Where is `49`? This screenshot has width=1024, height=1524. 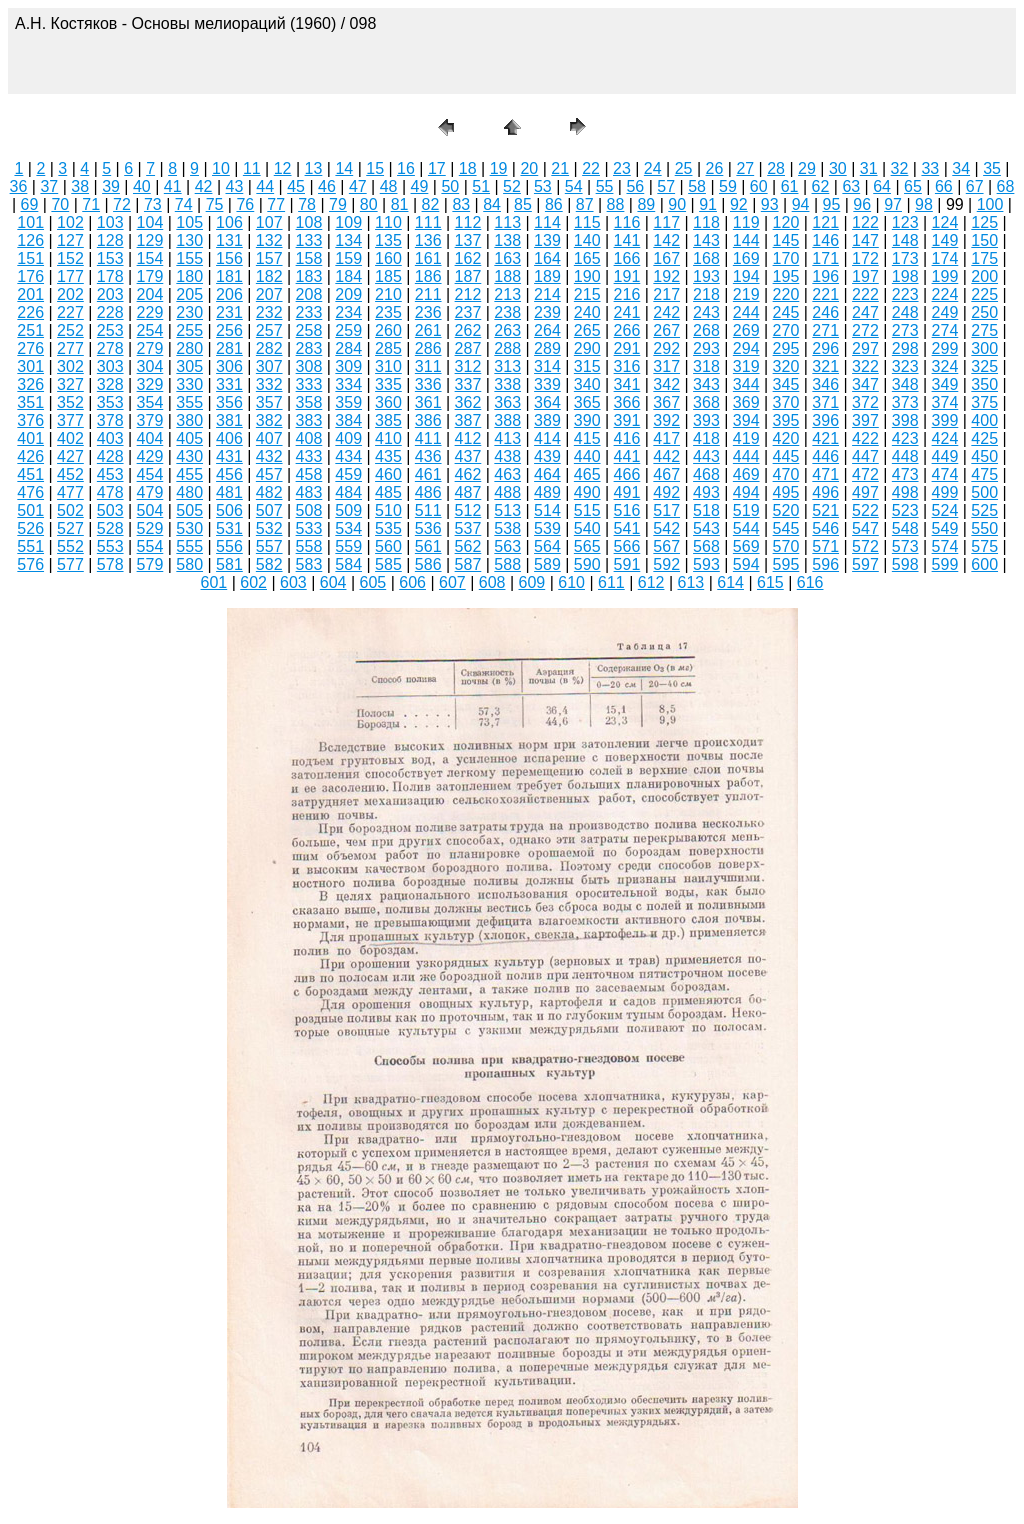
49 is located at coordinates (420, 186).